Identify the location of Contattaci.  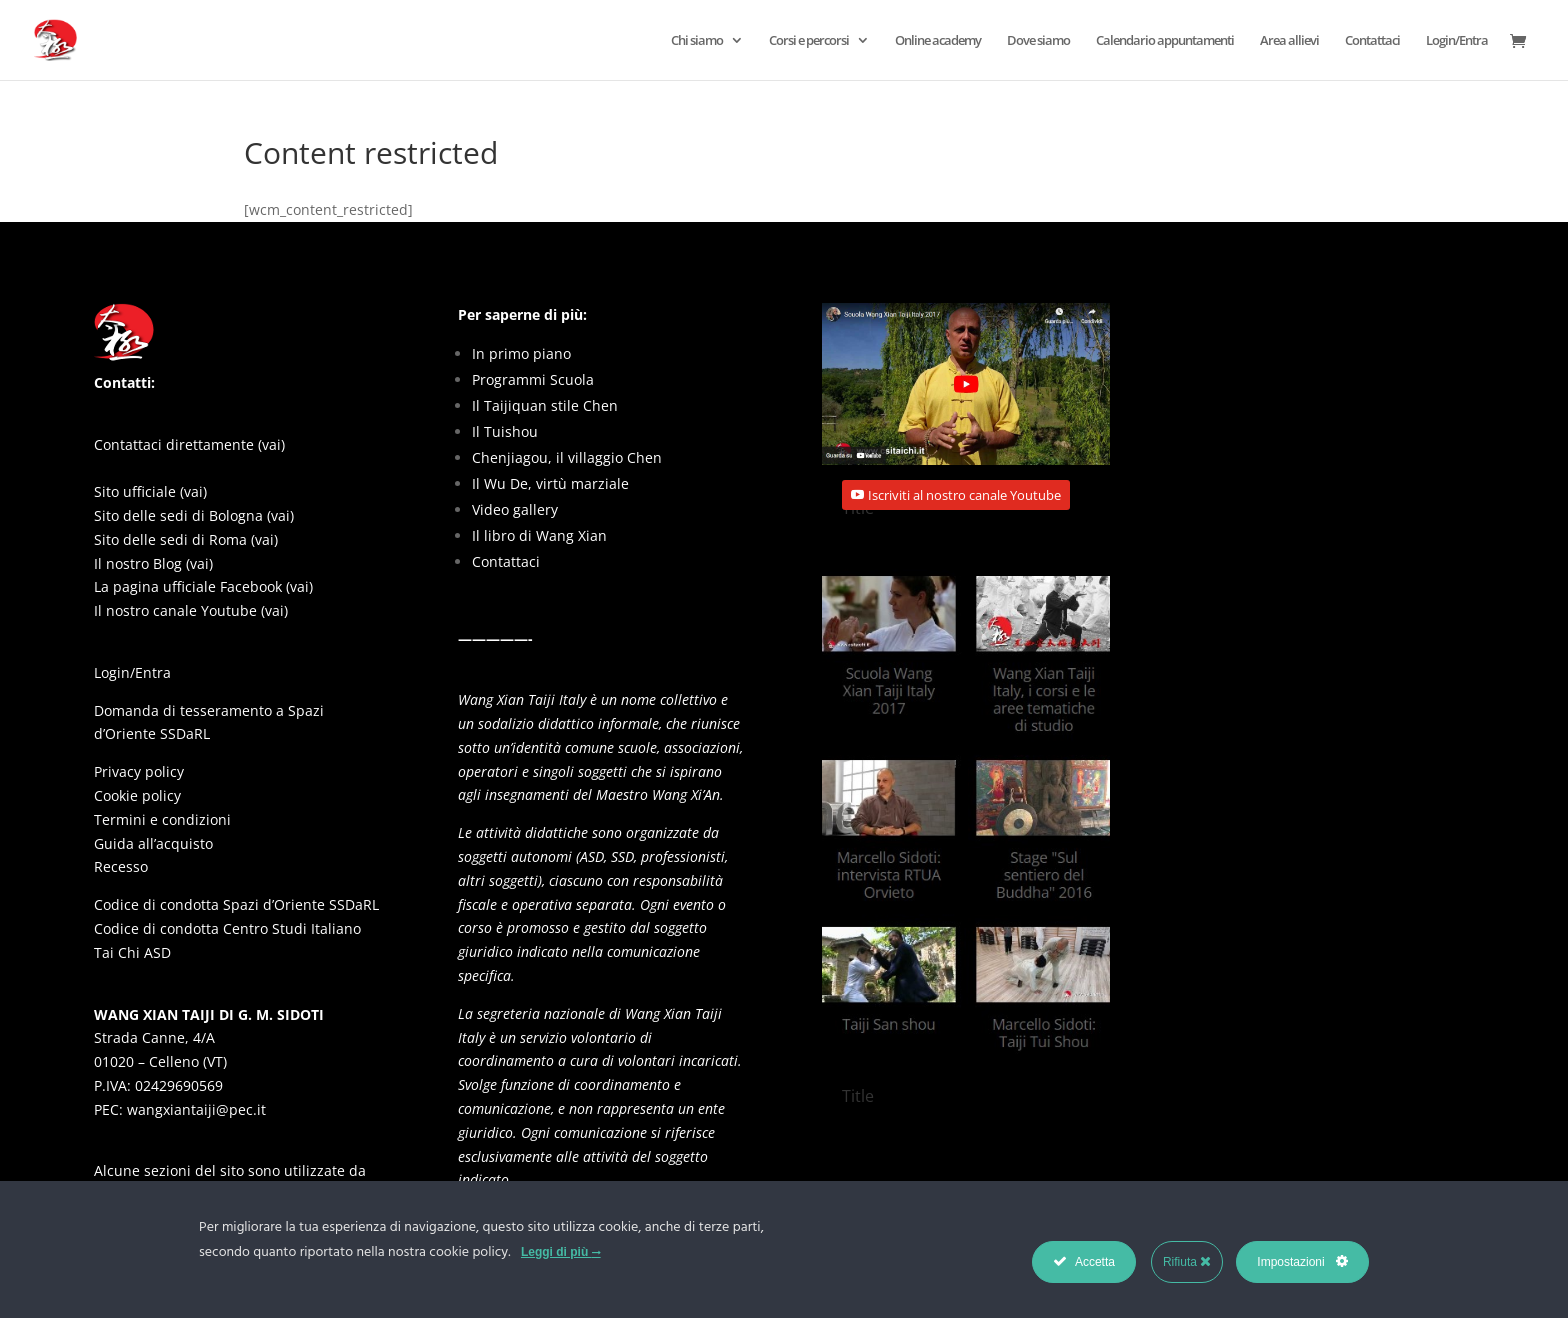
(1372, 41).